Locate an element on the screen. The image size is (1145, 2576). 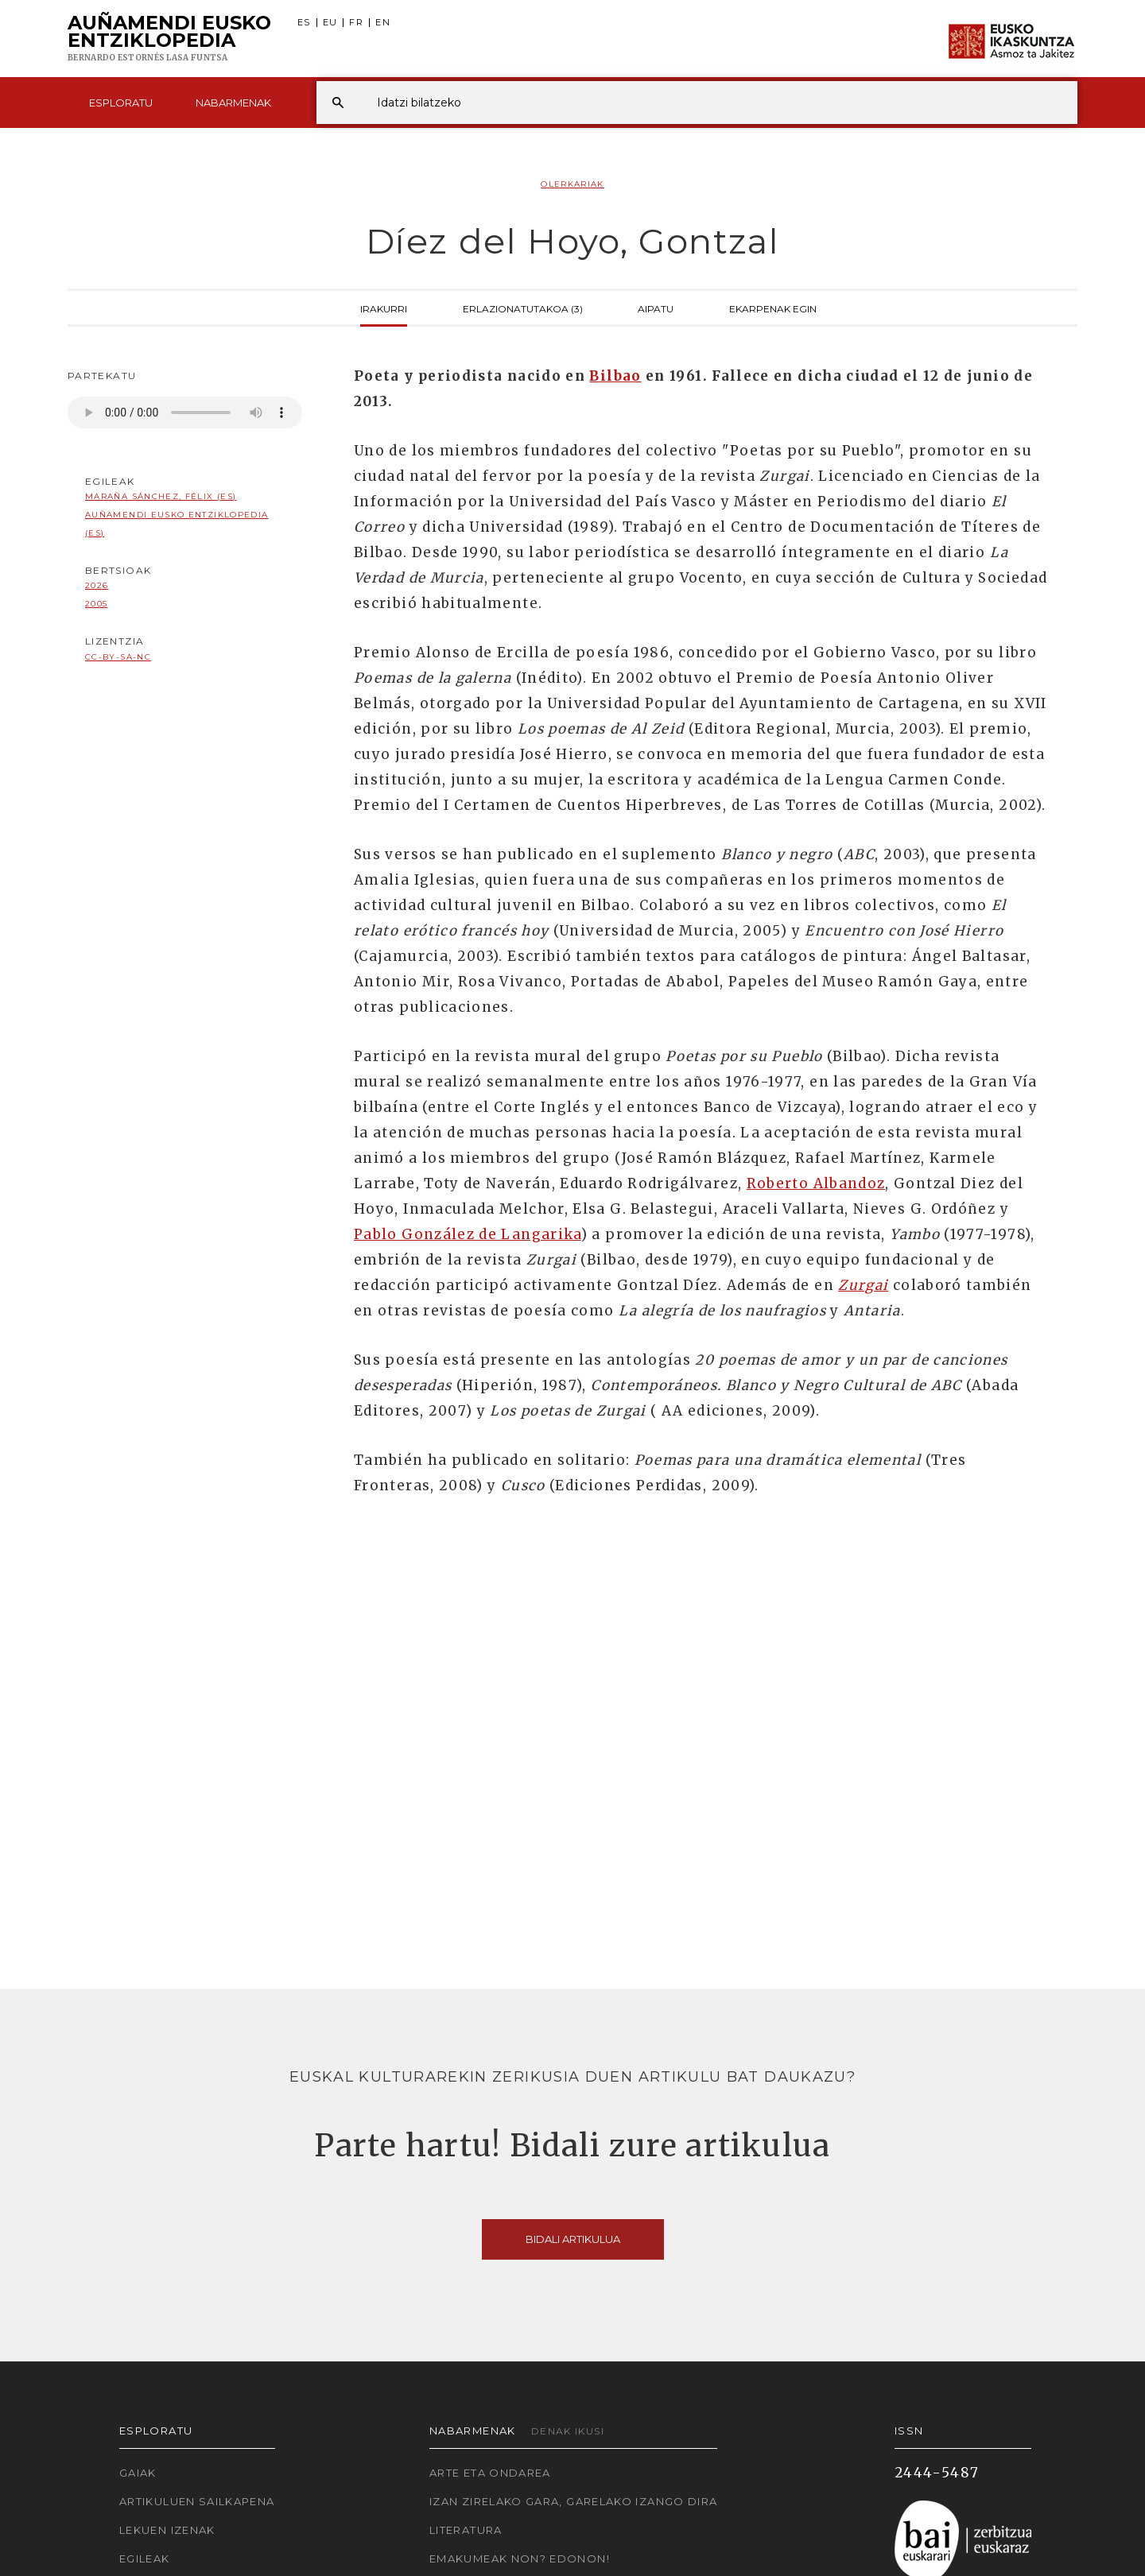
cc-by-sa-nc is located at coordinates (118, 657).